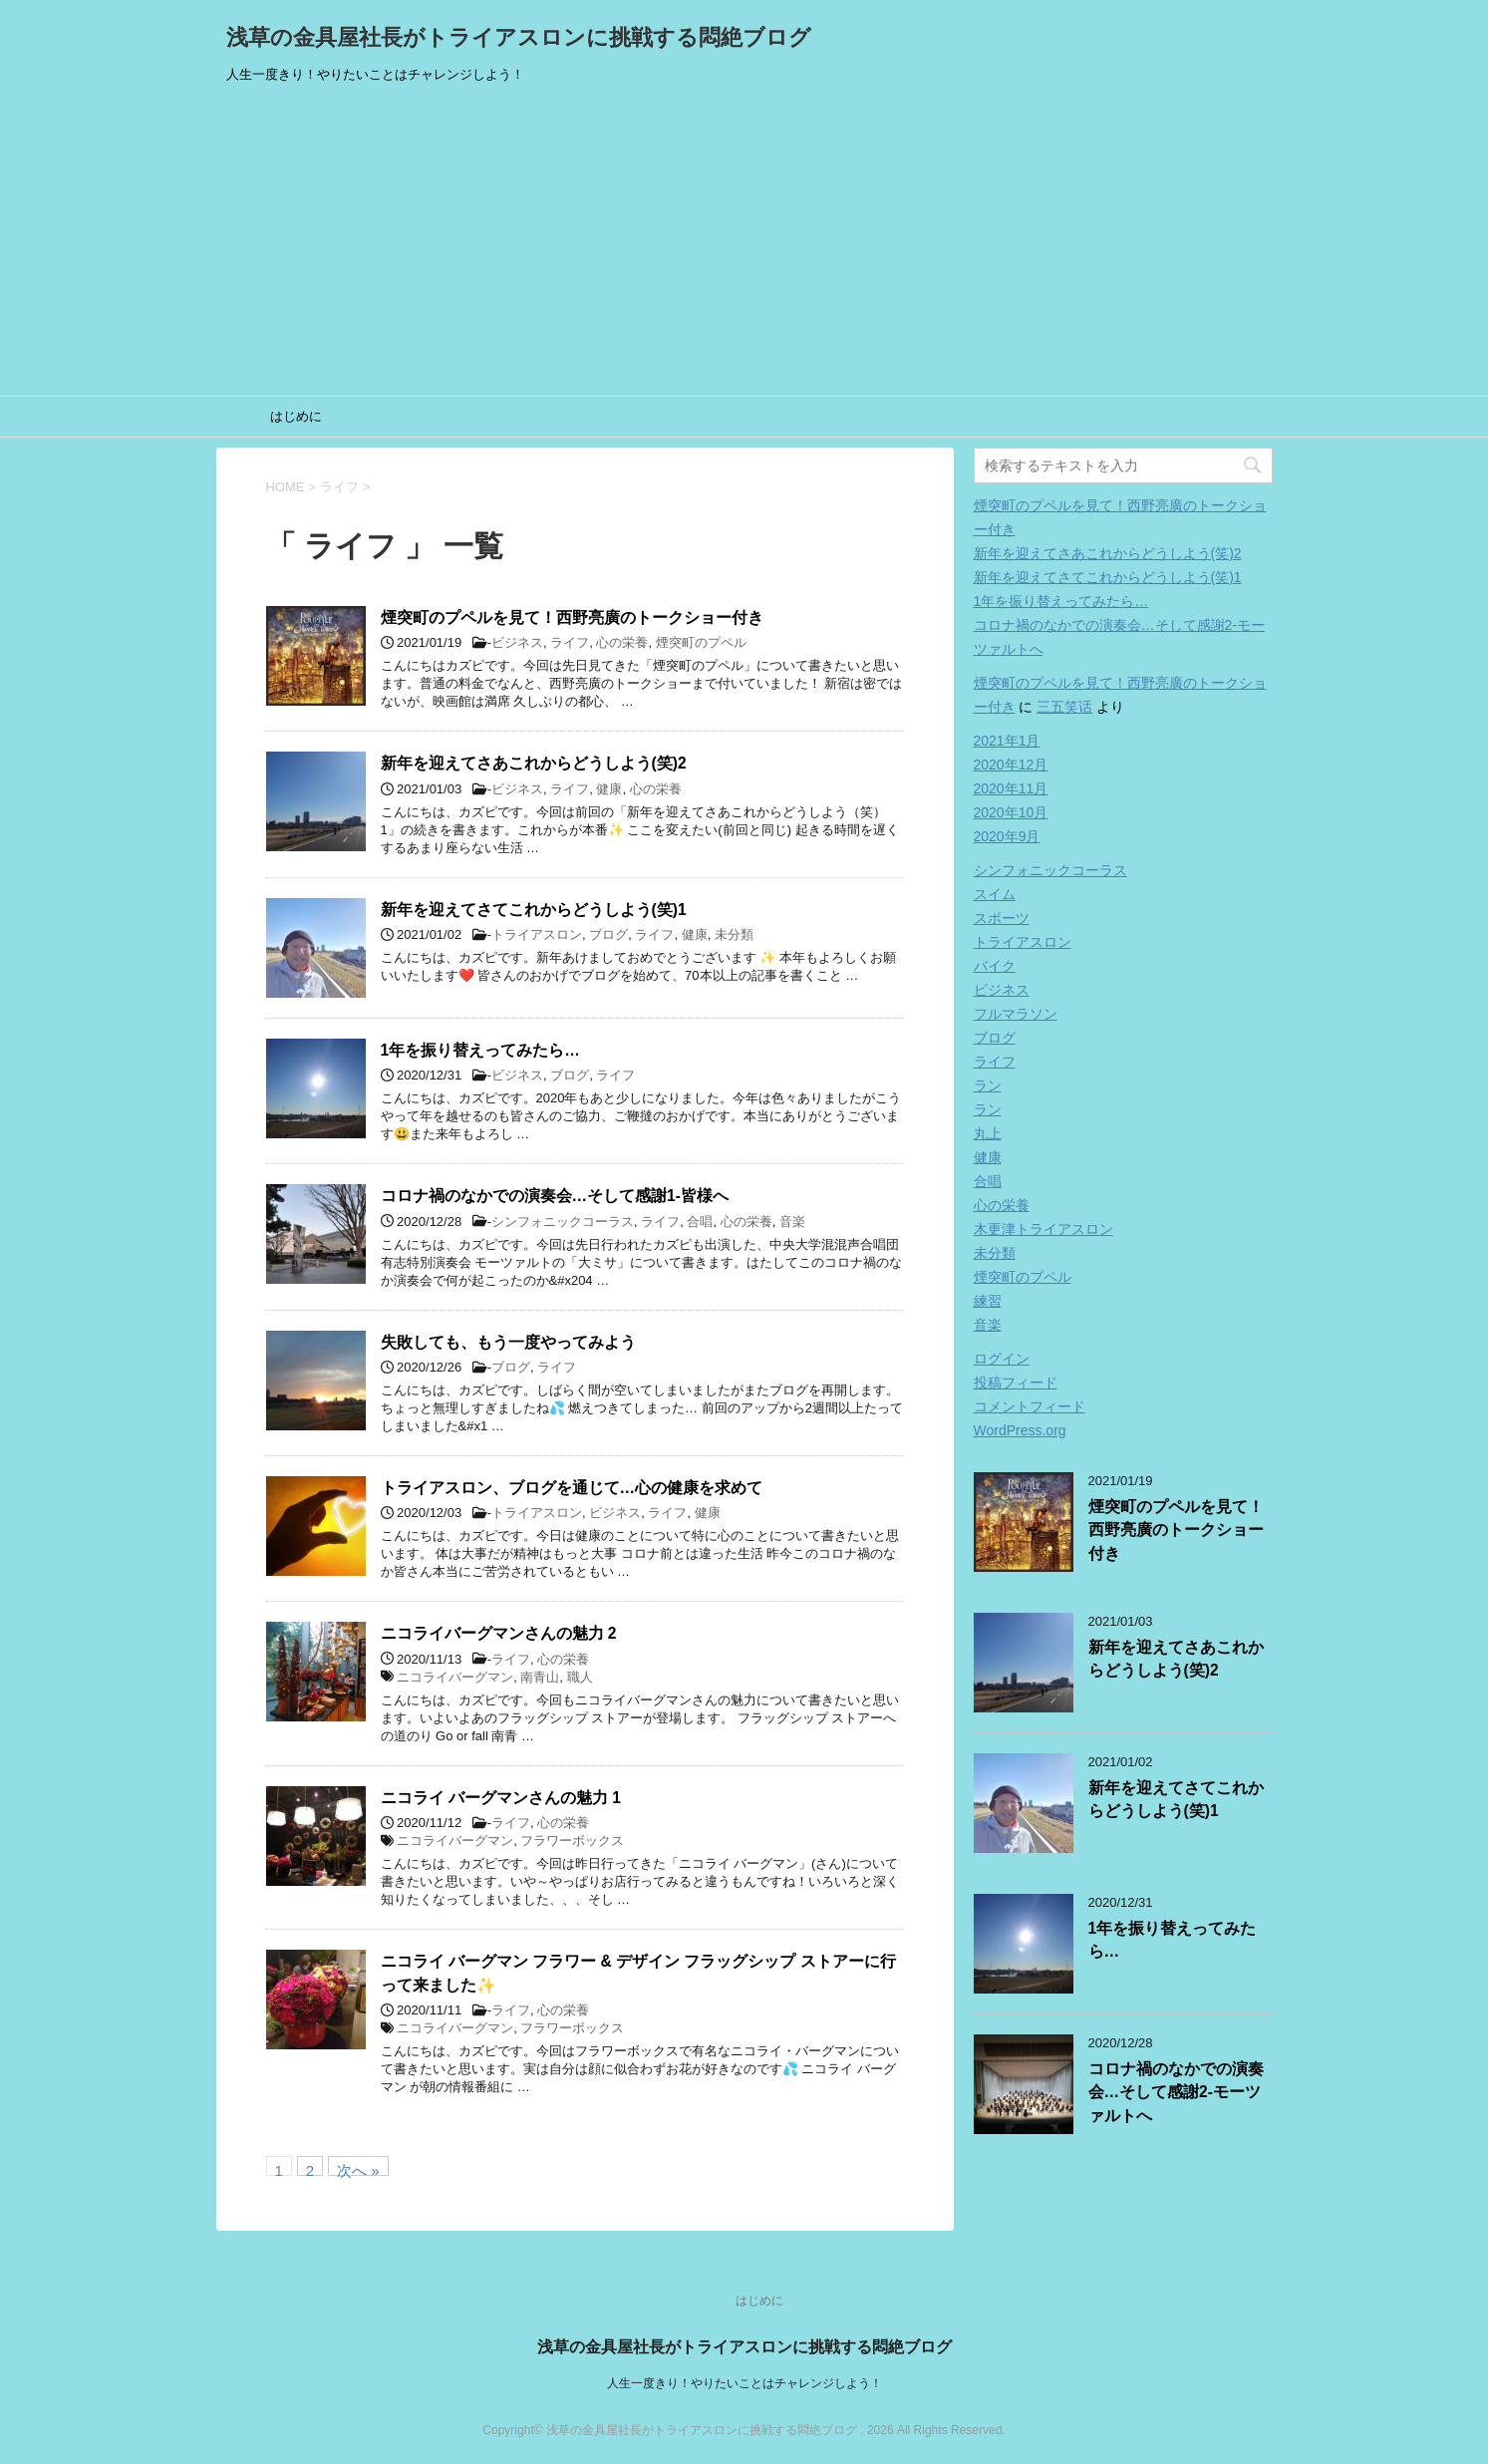  I want to click on 木更津トライアスロン, so click(1043, 1229).